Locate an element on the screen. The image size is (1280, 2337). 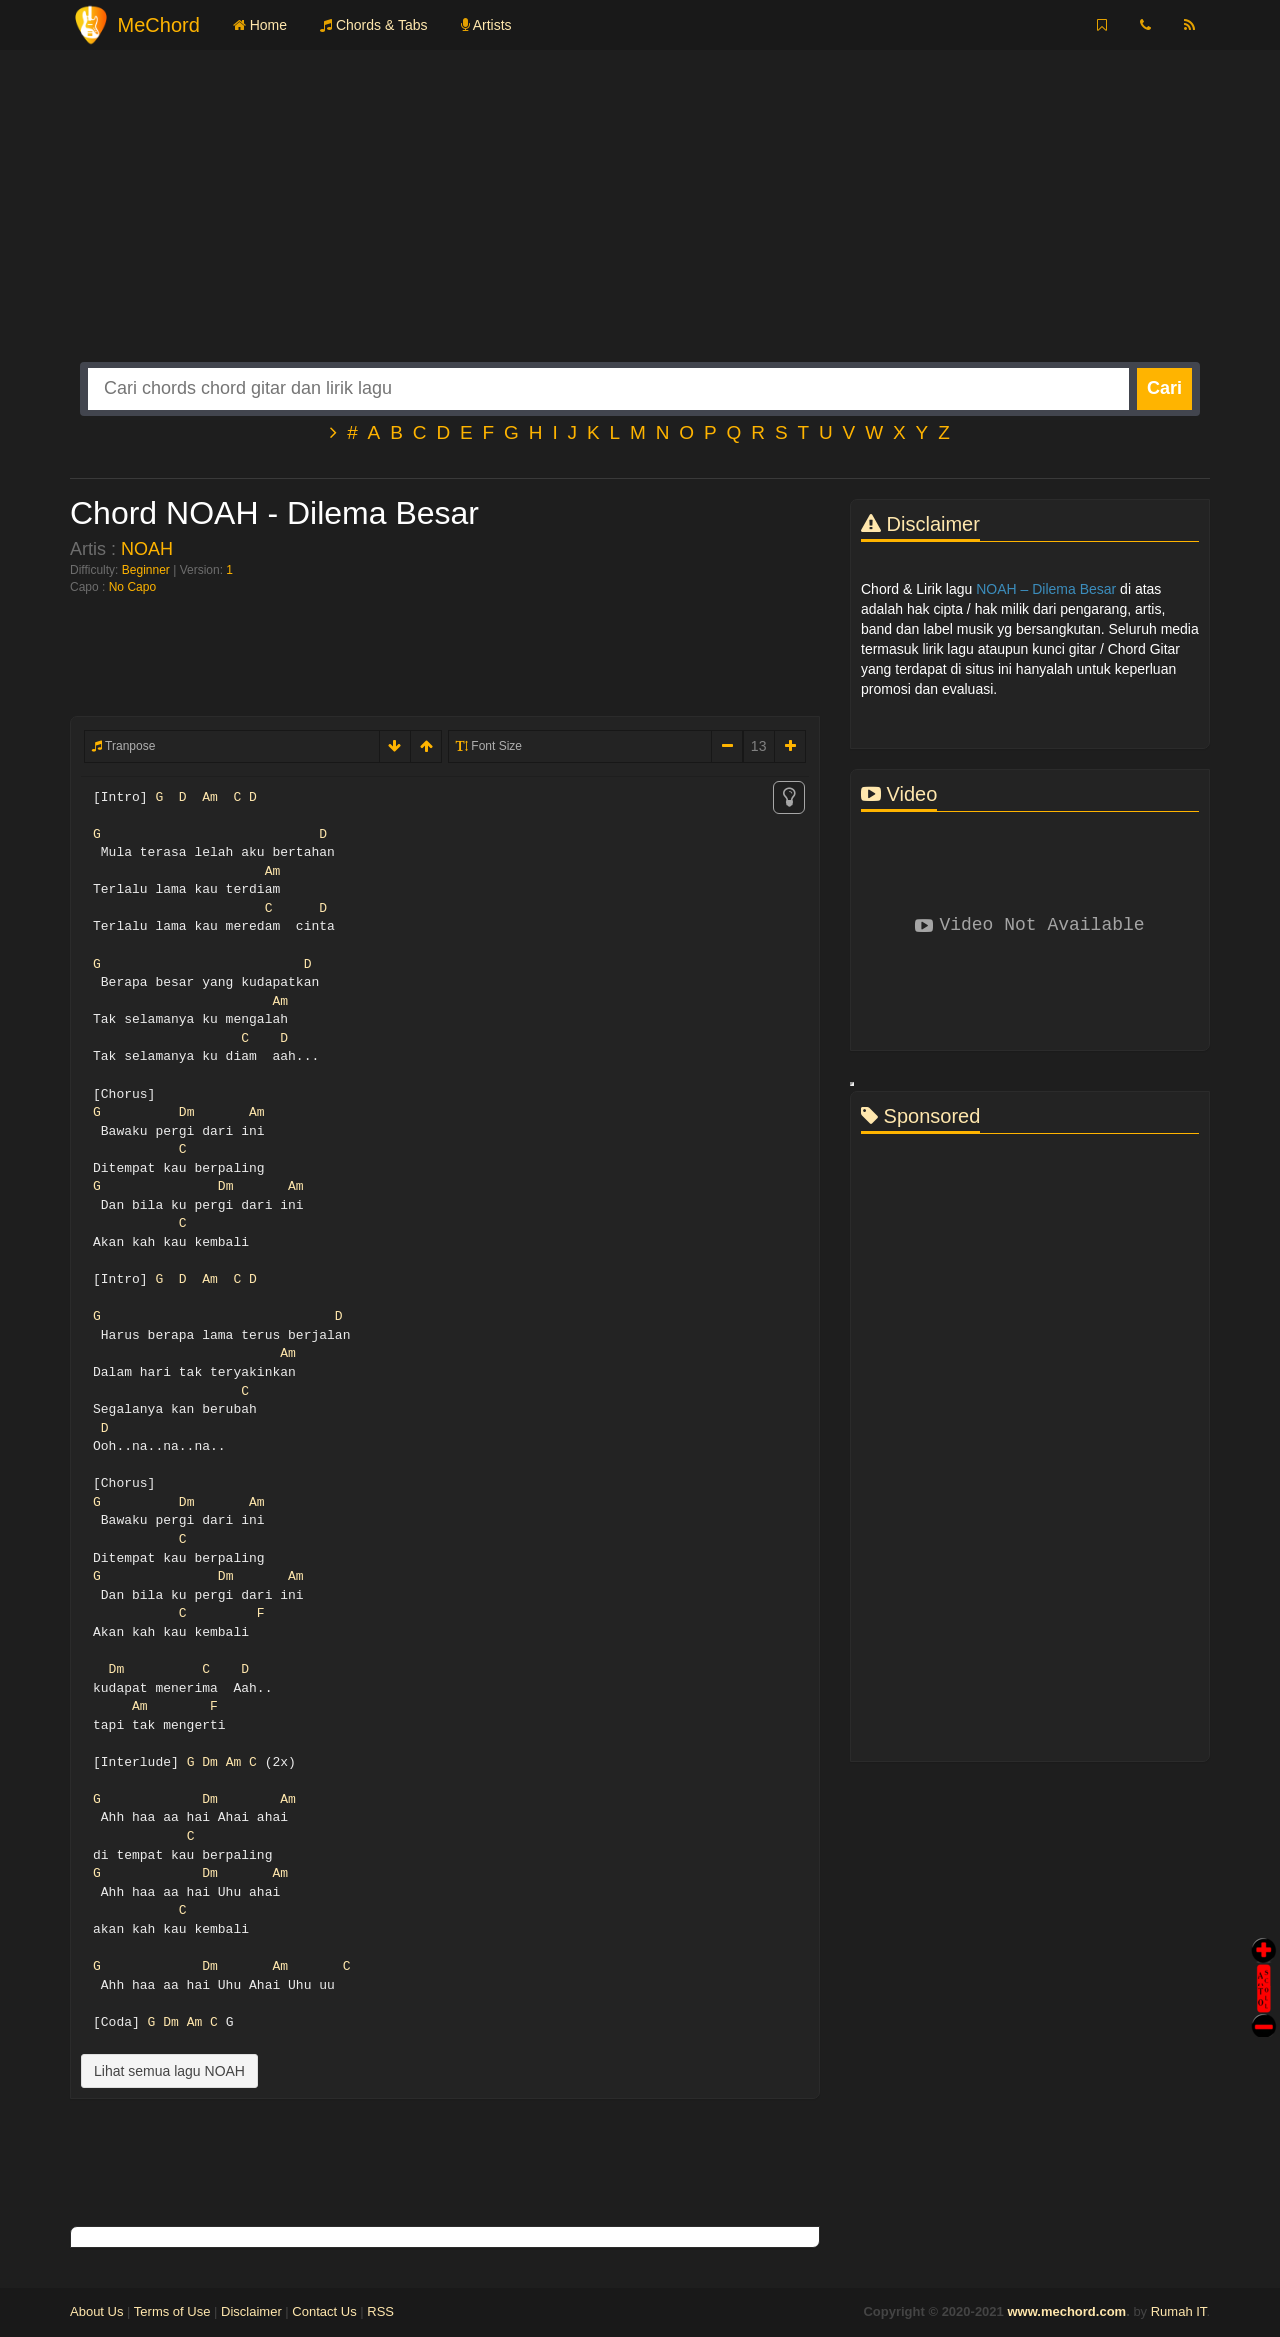
Home is located at coordinates (260, 25).